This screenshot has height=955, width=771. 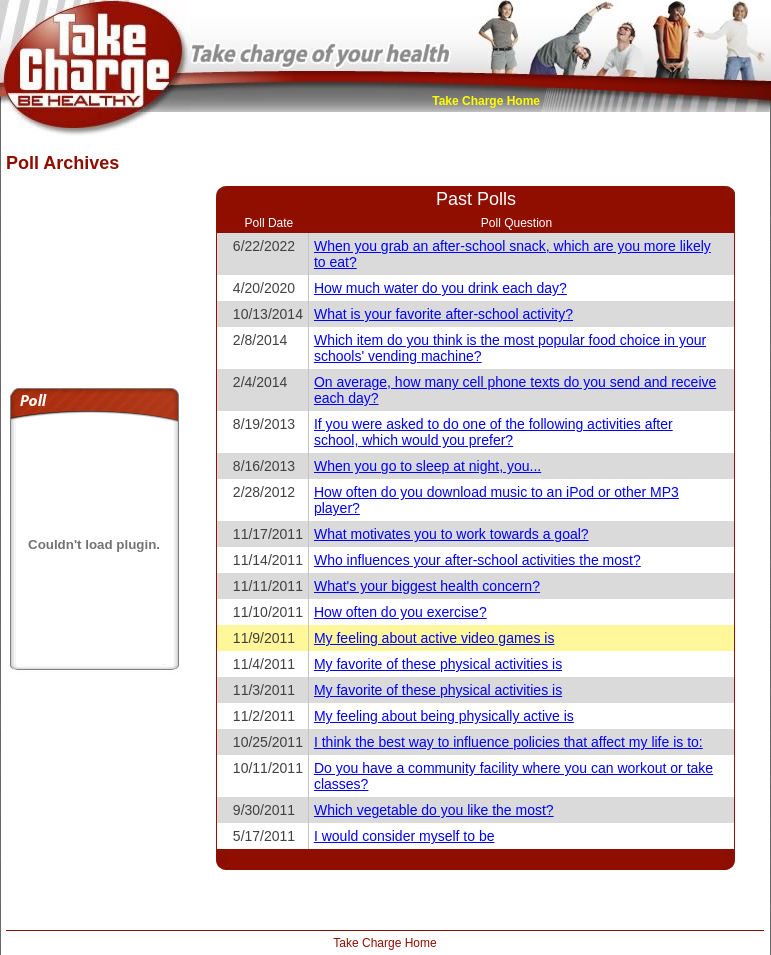 I want to click on Which vegetable do you like the most?, so click(x=434, y=810).